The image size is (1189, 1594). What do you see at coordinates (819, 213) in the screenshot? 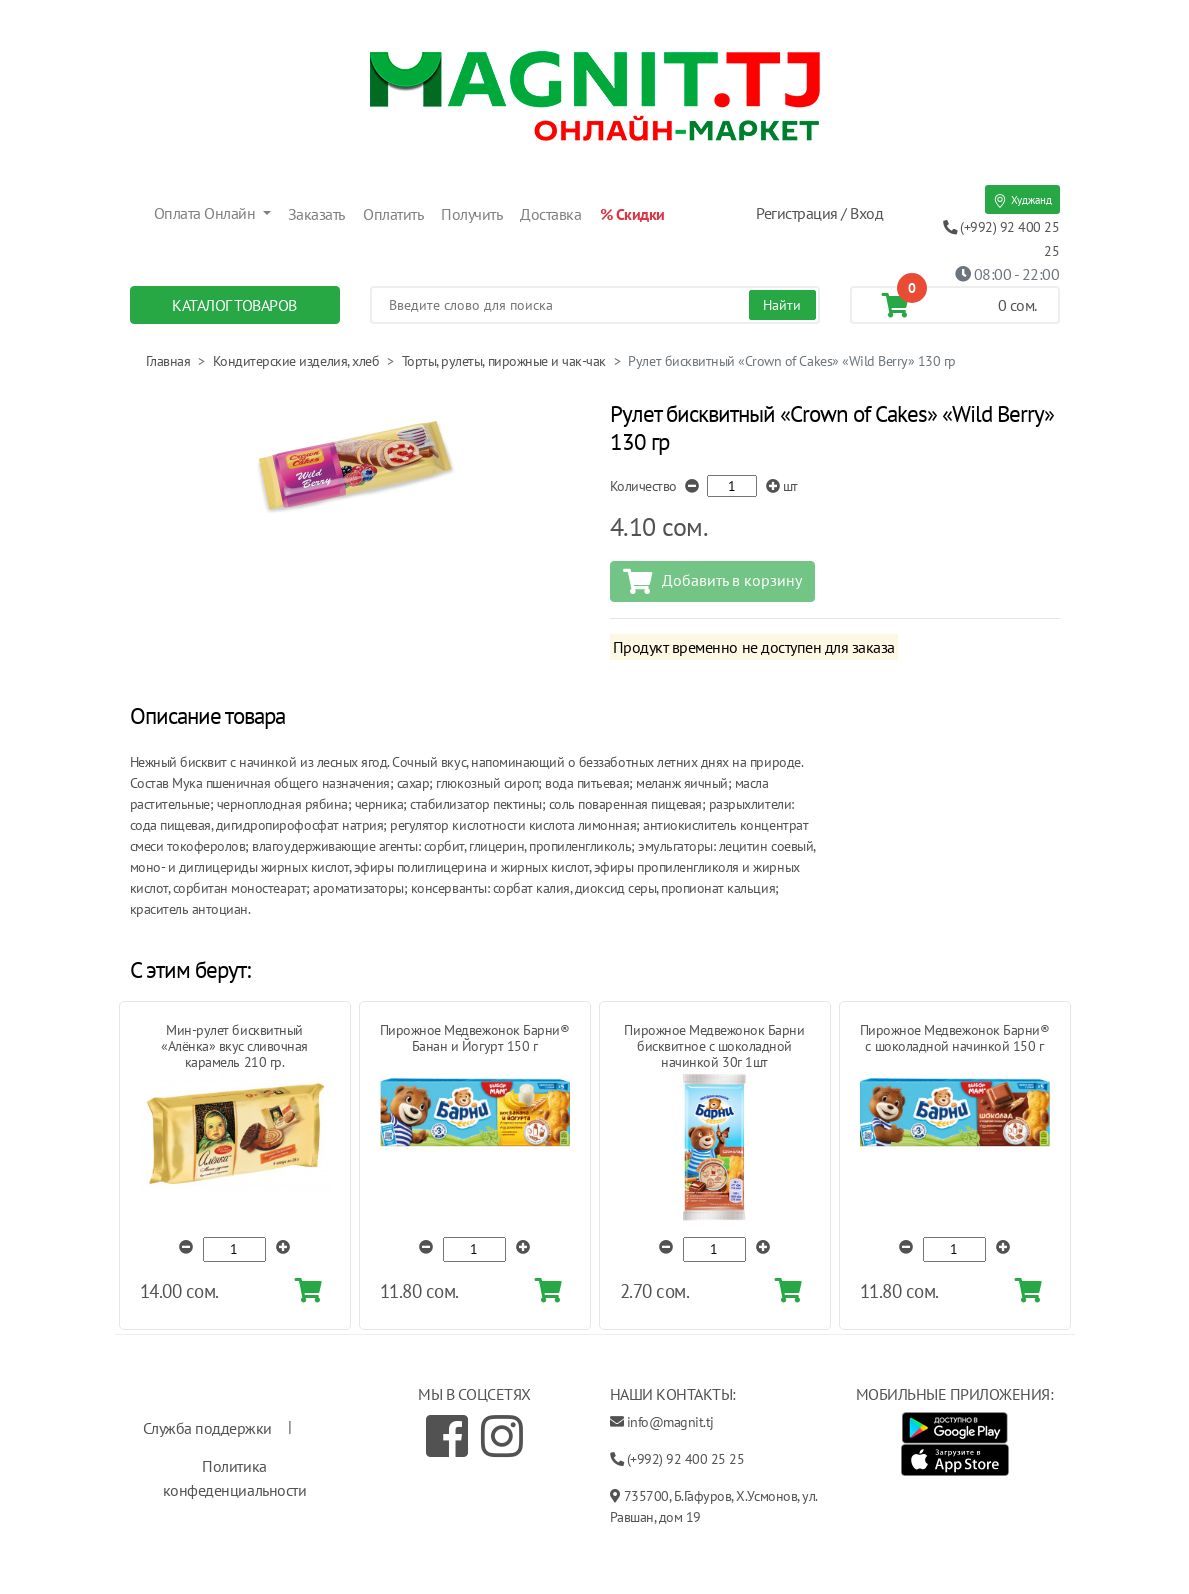
I see `Регистрация / Вход` at bounding box center [819, 213].